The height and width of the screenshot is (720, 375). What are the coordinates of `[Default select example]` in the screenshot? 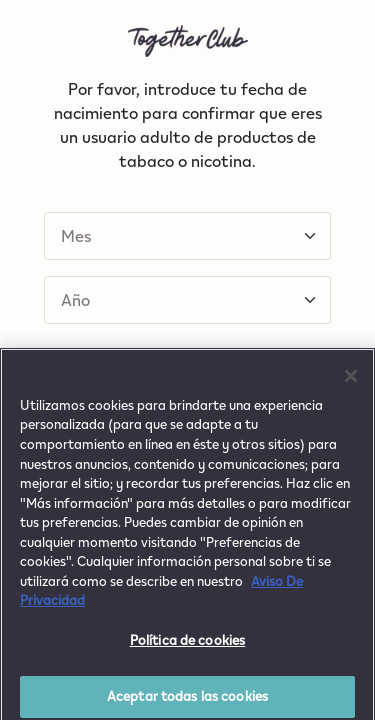 It's located at (187, 236).